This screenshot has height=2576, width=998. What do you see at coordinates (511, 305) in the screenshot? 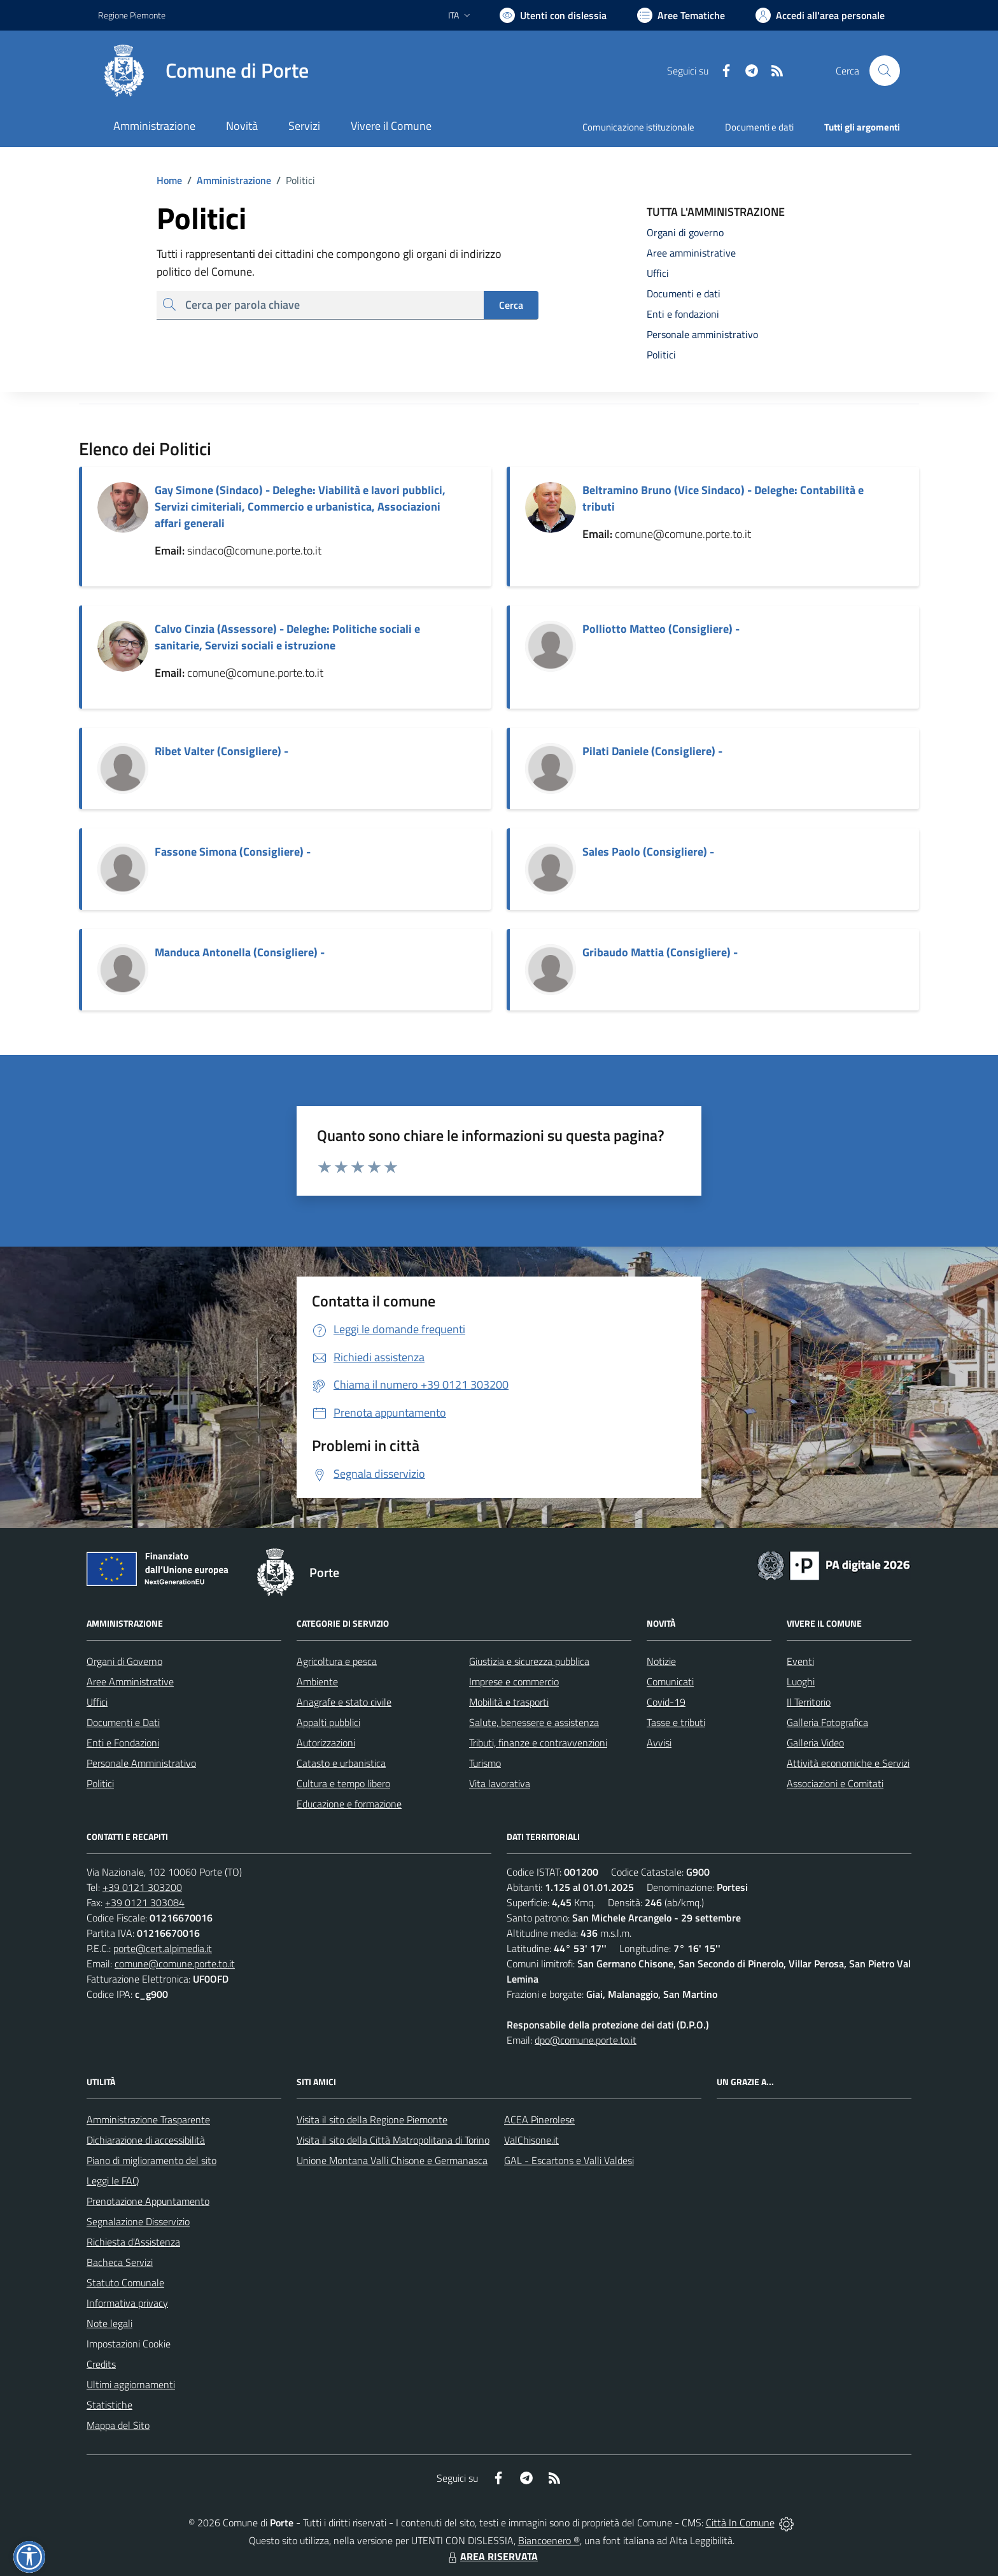
I see `Cerca` at bounding box center [511, 305].